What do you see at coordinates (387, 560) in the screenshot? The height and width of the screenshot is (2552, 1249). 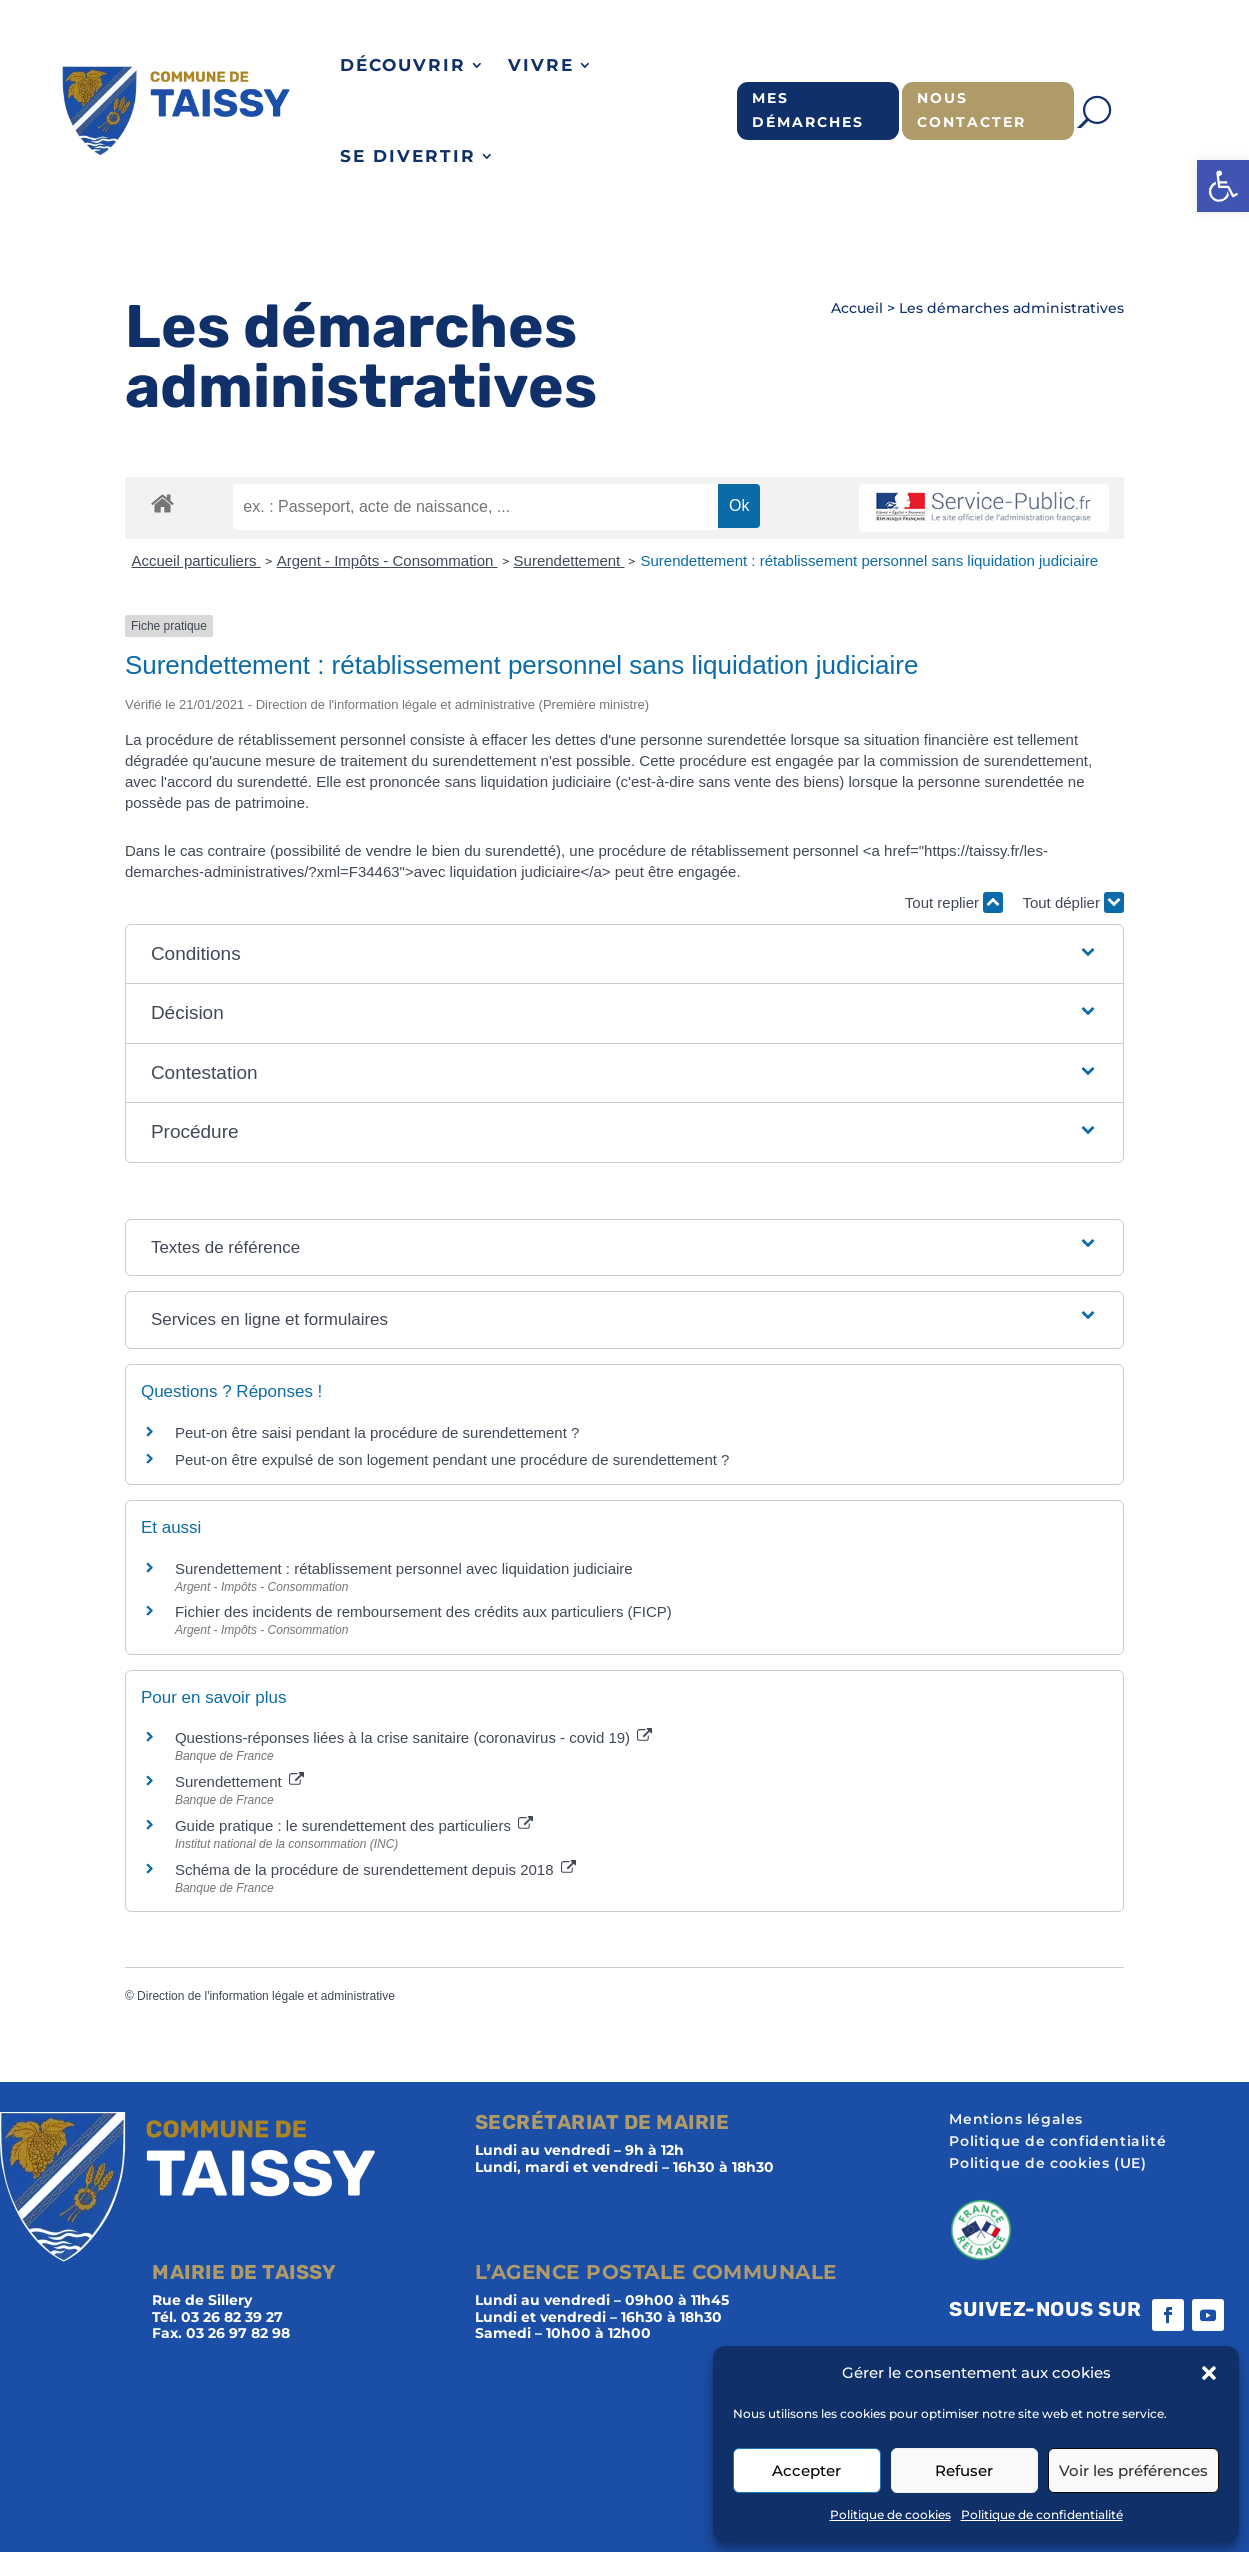 I see `Argent - Impôts - Consommation` at bounding box center [387, 560].